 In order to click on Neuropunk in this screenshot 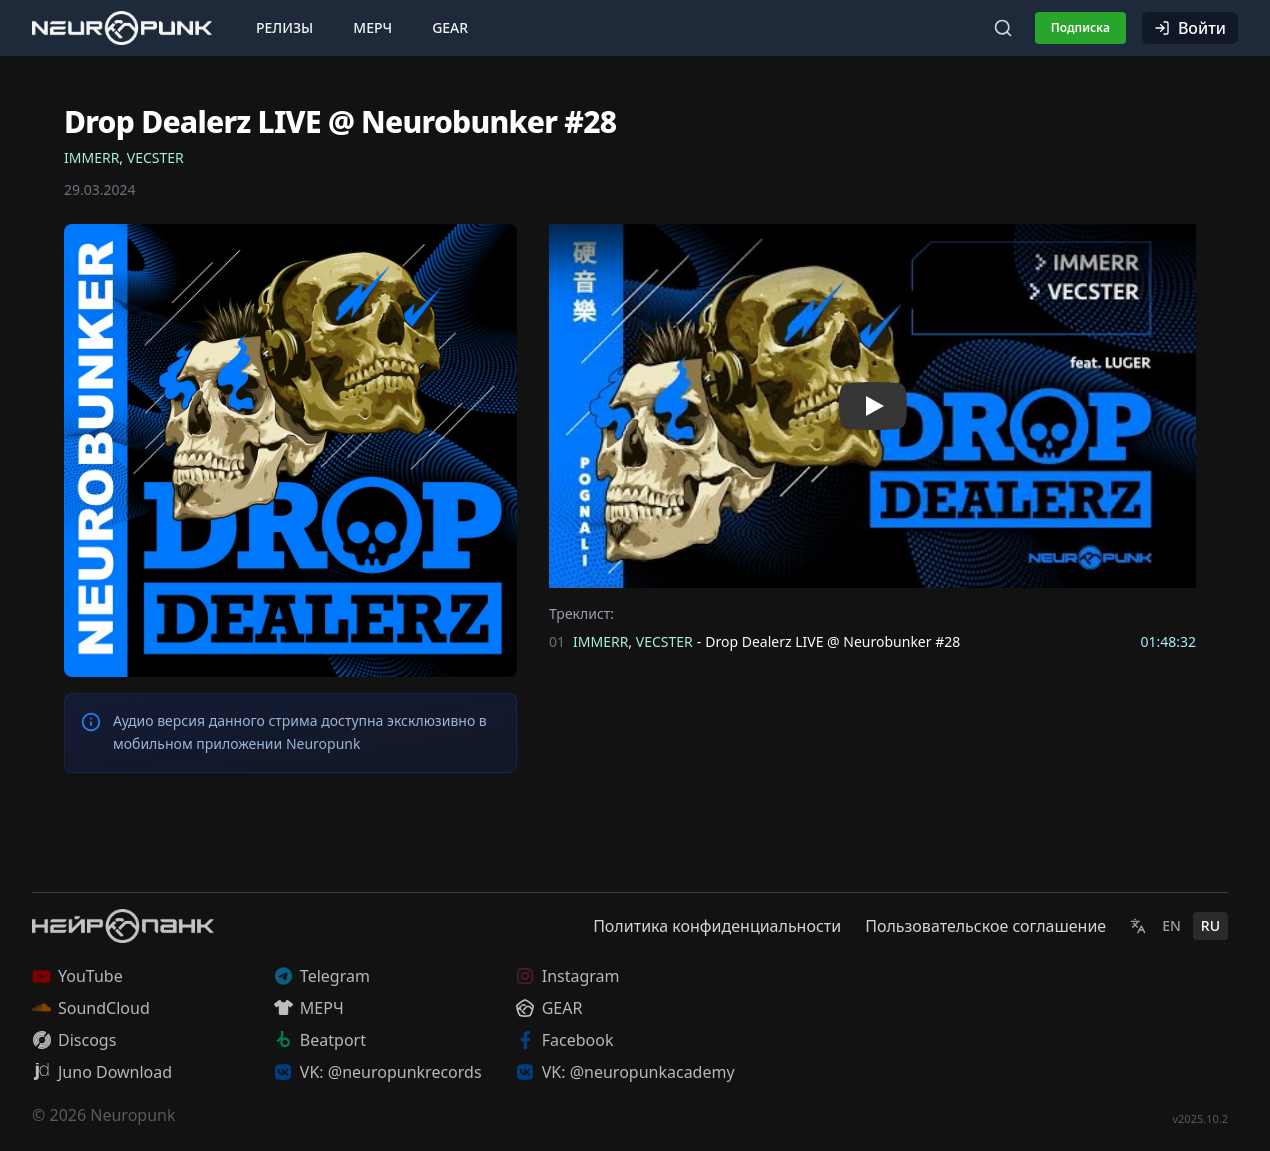, I will do `click(132, 1115)`.